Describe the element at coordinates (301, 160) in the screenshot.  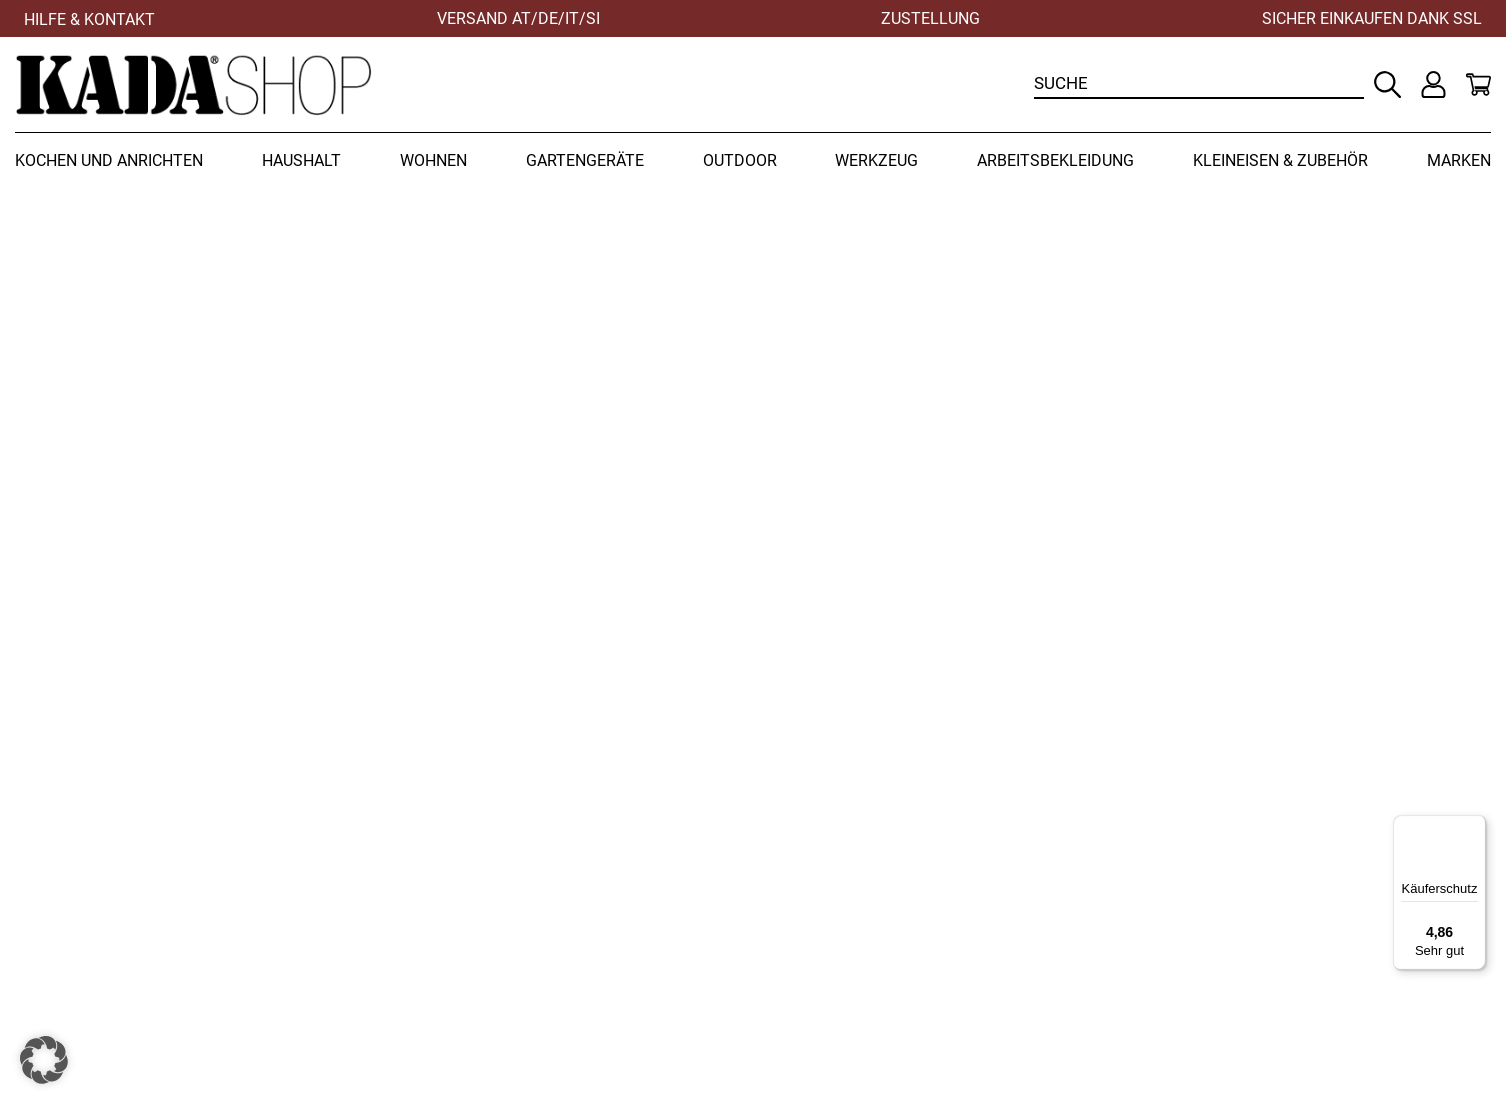
I see `Haushalt` at that location.